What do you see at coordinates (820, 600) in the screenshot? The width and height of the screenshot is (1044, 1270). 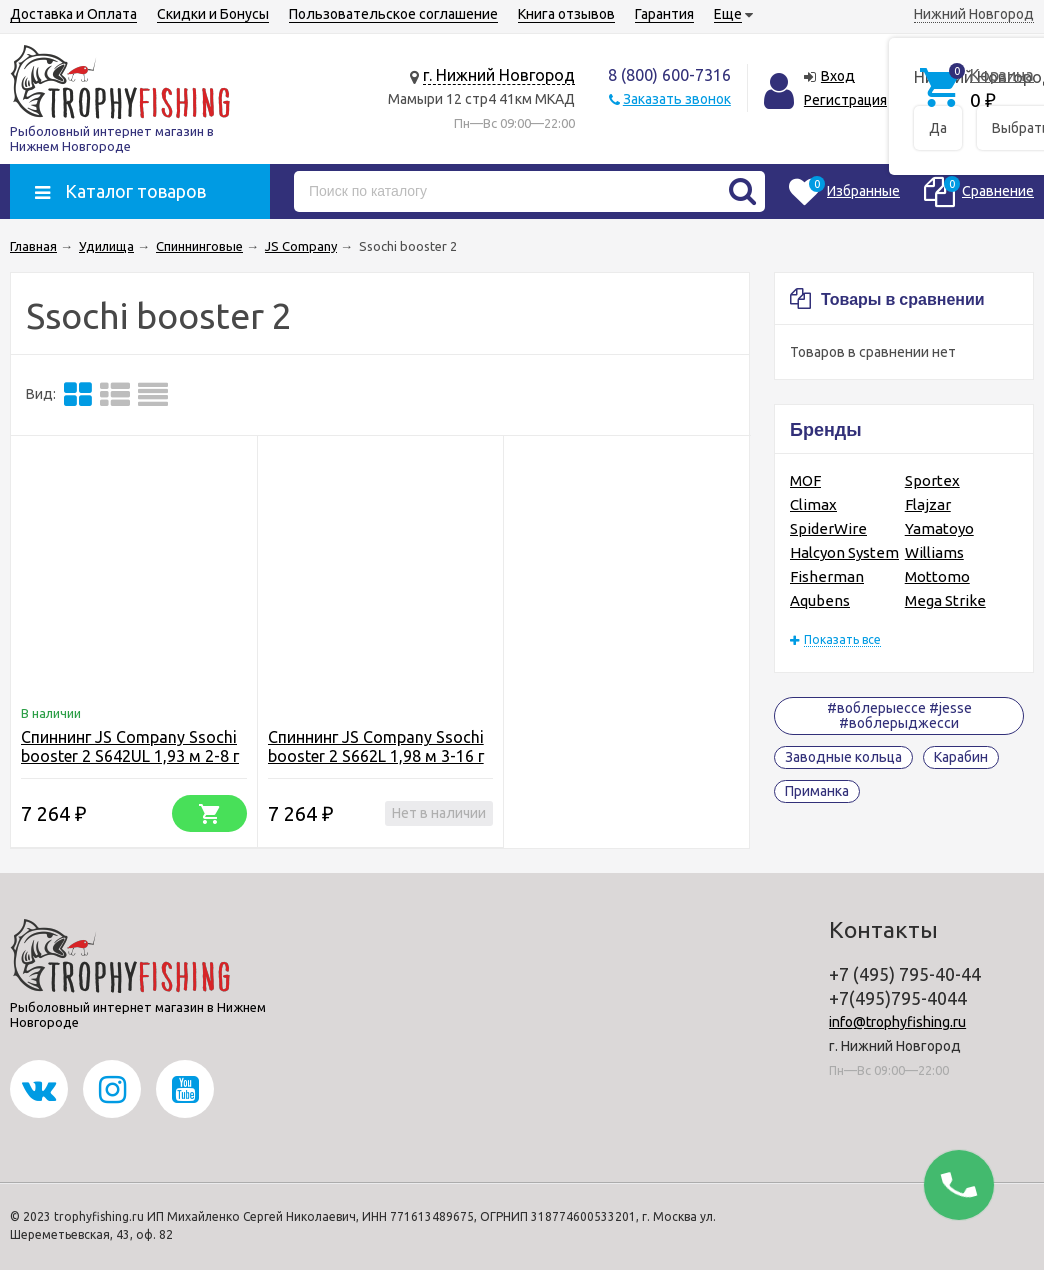 I see `Aqubens` at bounding box center [820, 600].